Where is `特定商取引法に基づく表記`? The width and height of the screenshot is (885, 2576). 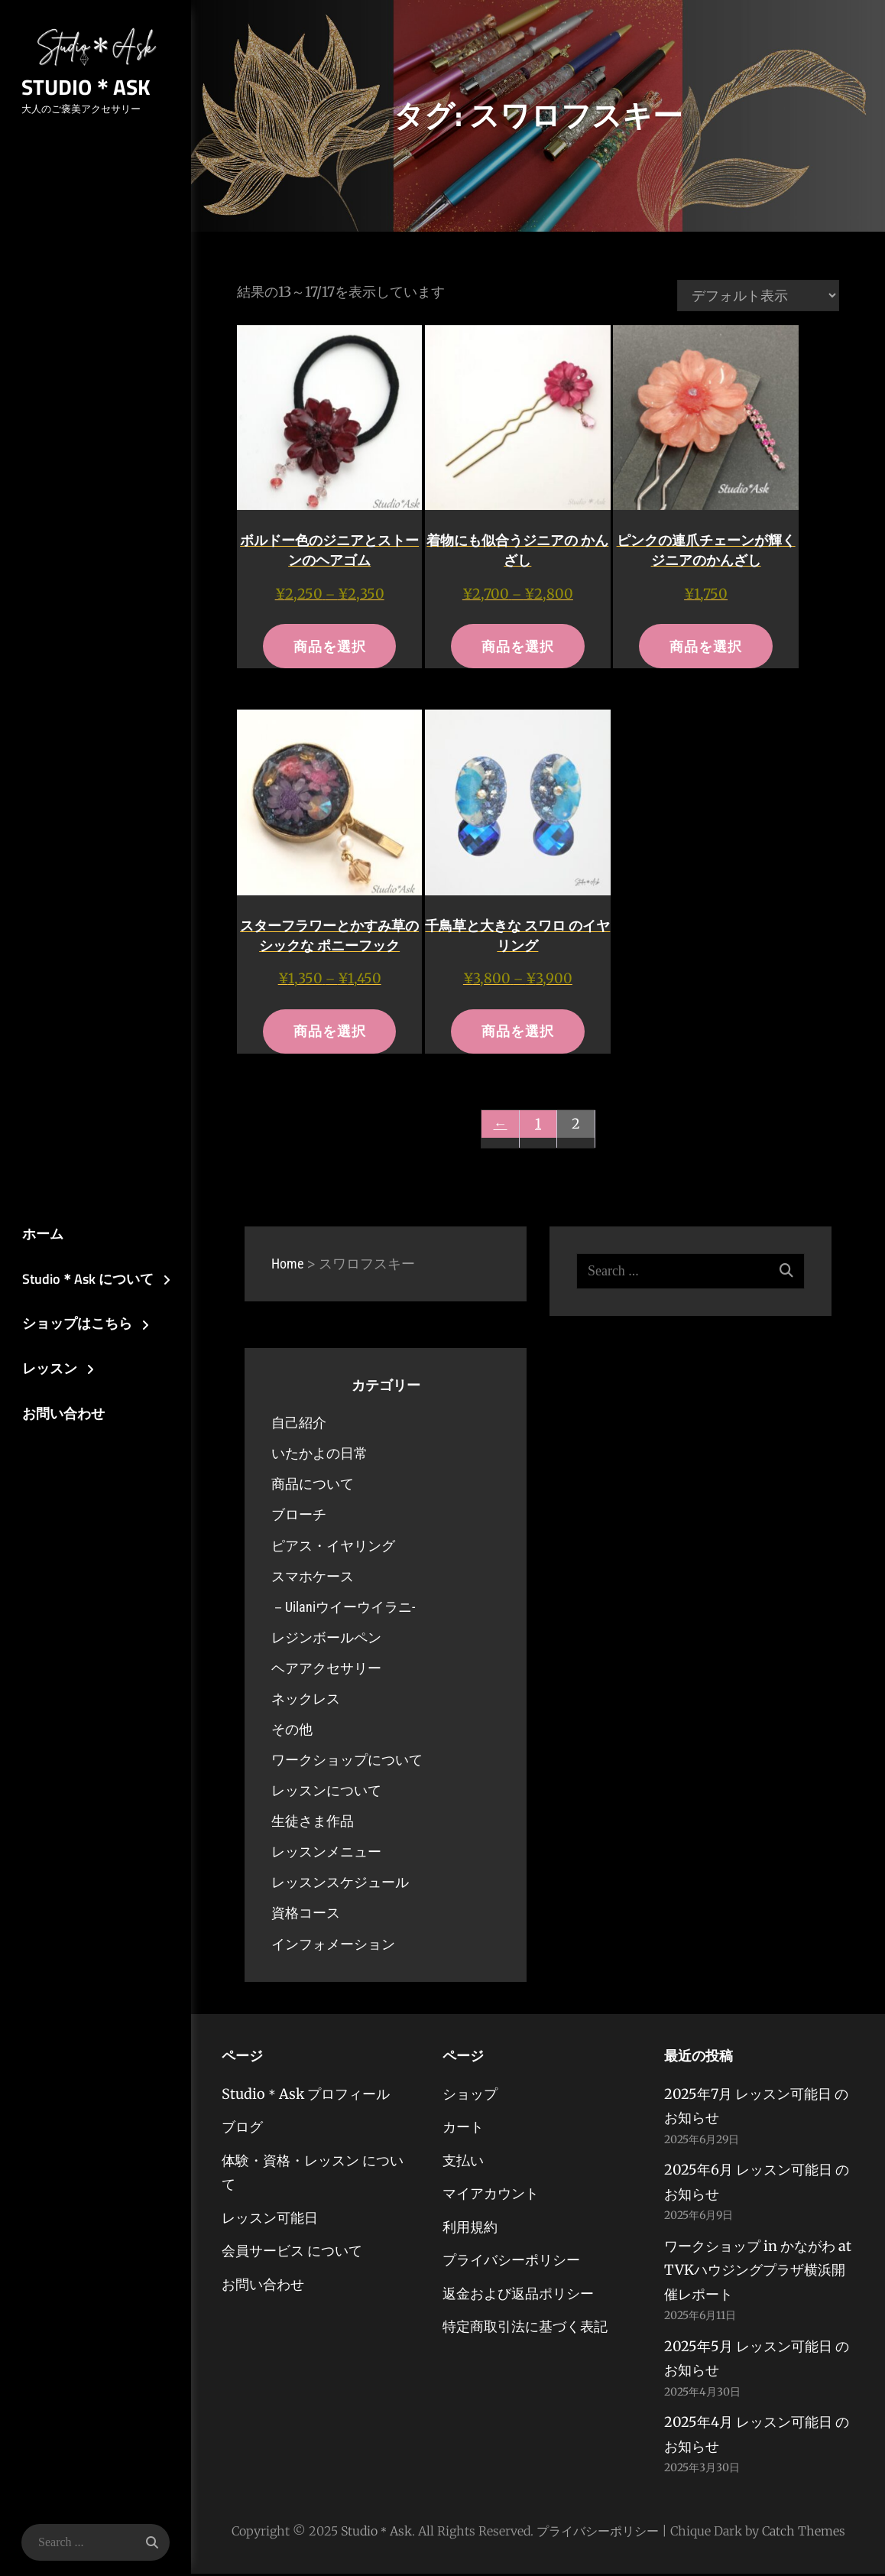 特定商取引法に基づく表記 is located at coordinates (525, 2328).